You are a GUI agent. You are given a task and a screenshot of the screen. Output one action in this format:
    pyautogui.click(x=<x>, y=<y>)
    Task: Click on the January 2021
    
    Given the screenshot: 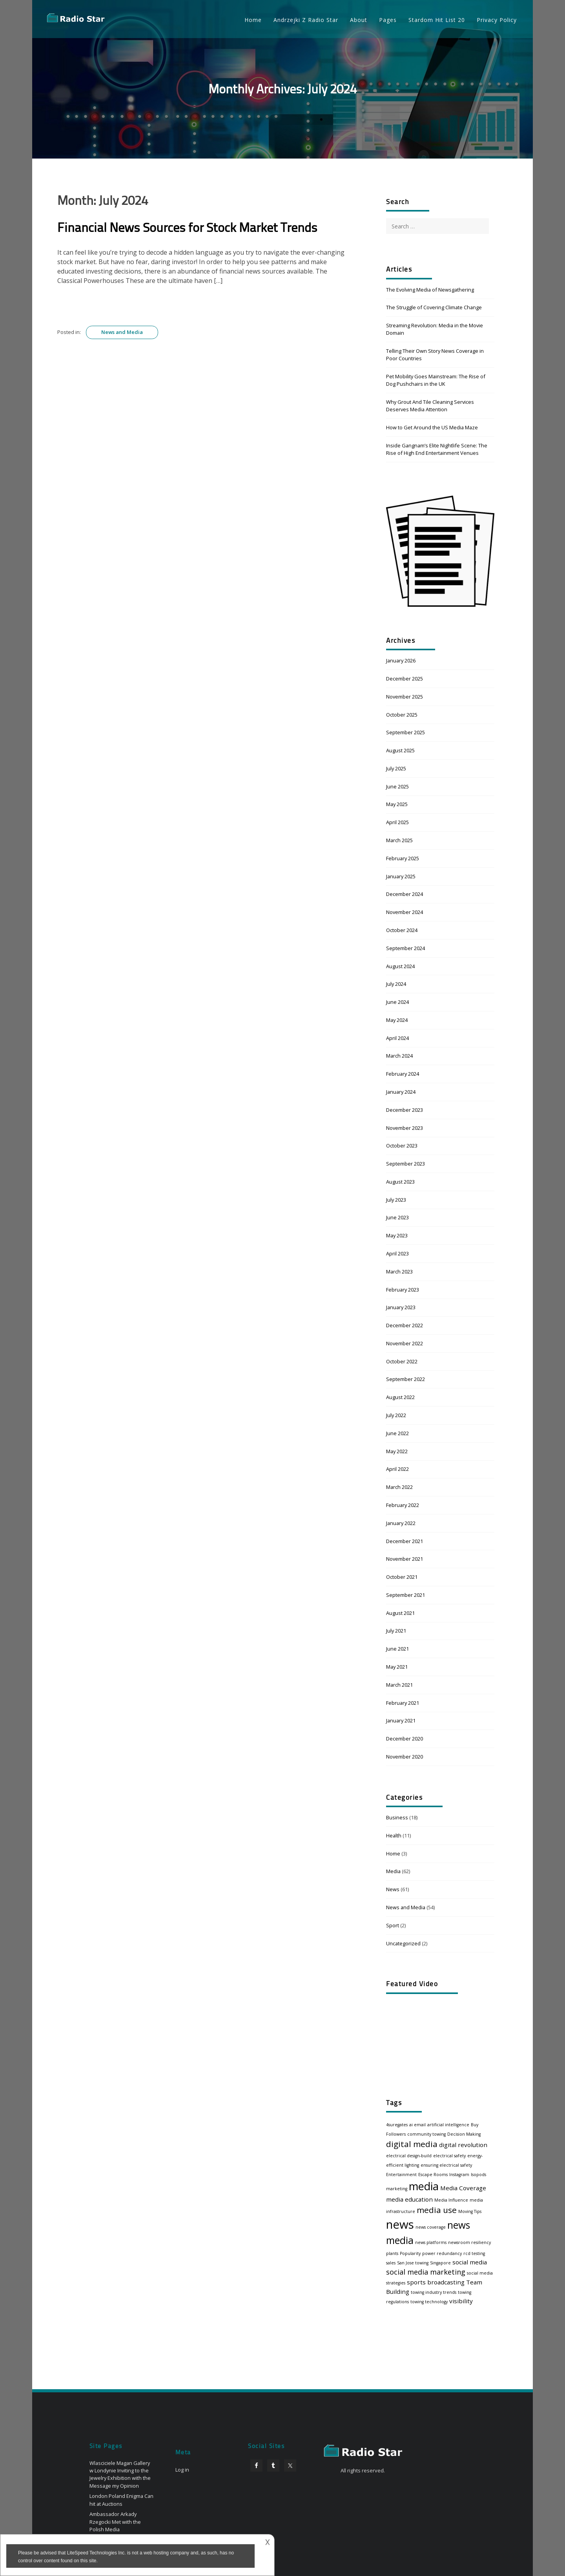 What is the action you would take?
    pyautogui.click(x=401, y=1720)
    